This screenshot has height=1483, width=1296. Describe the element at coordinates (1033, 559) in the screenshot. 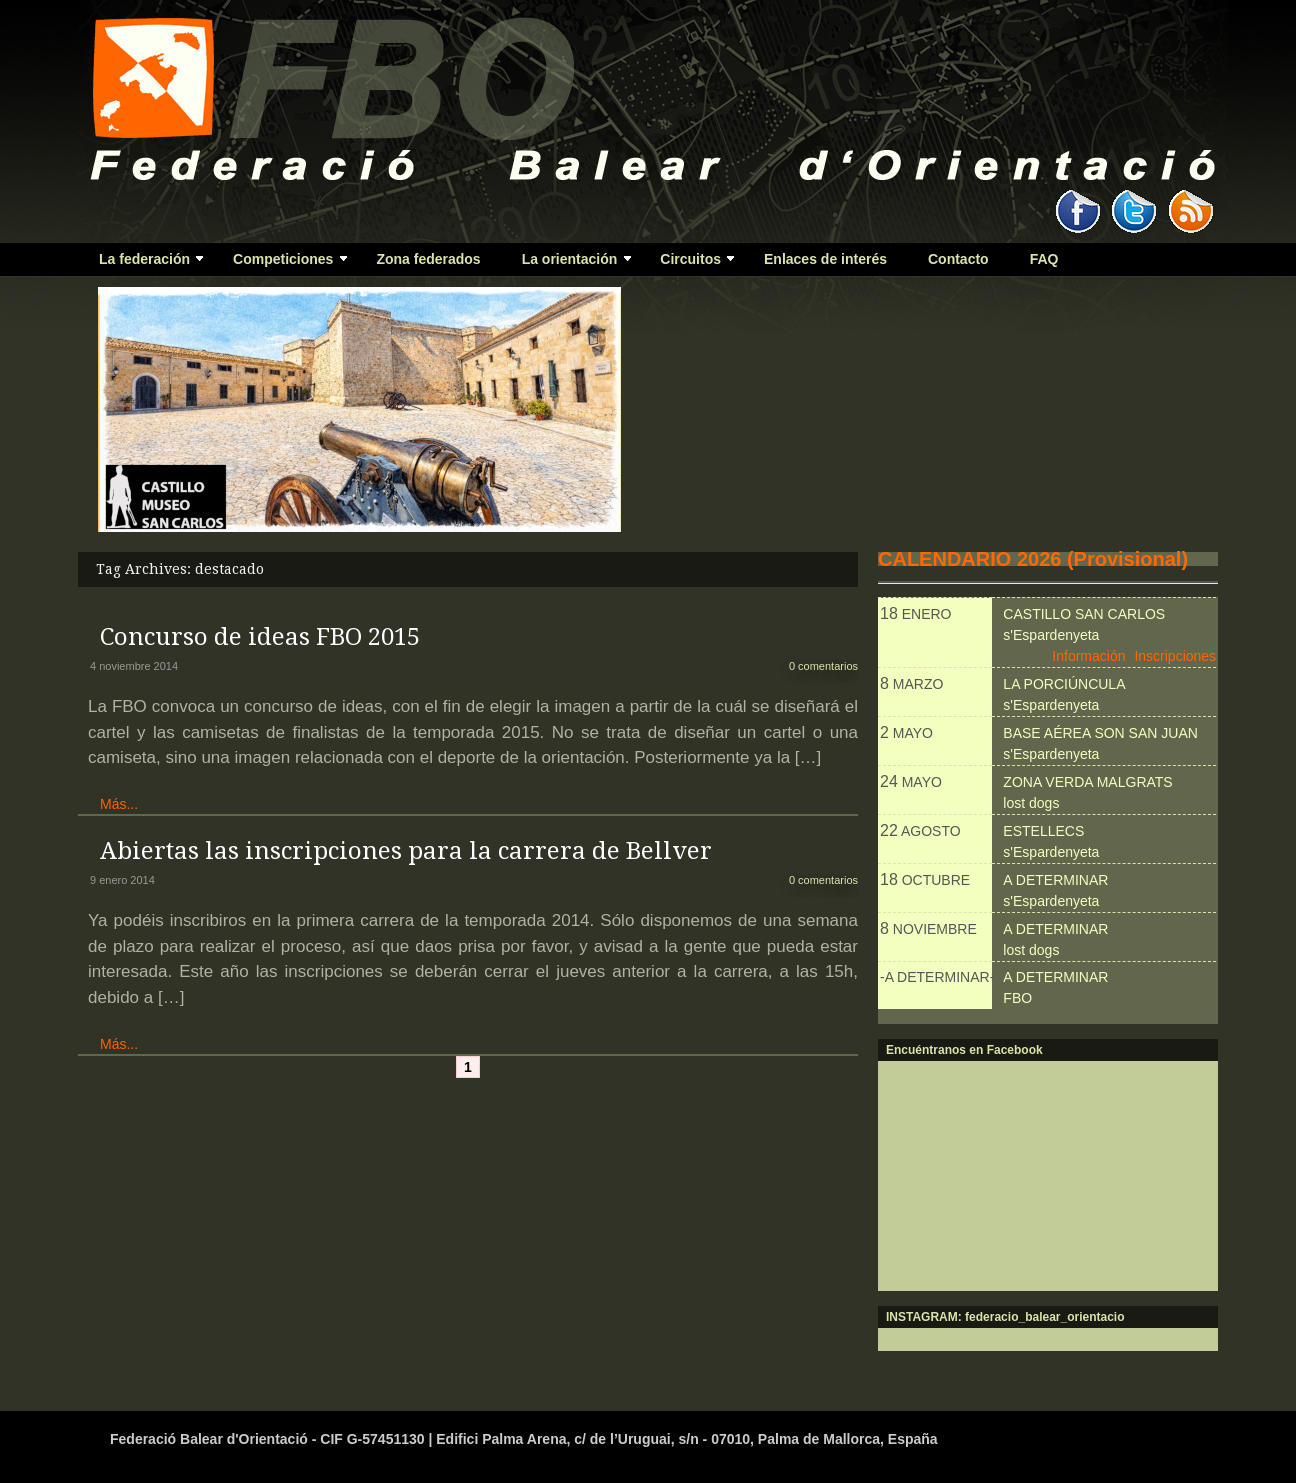

I see `CALENDARIO 2026 (Provisional)` at that location.